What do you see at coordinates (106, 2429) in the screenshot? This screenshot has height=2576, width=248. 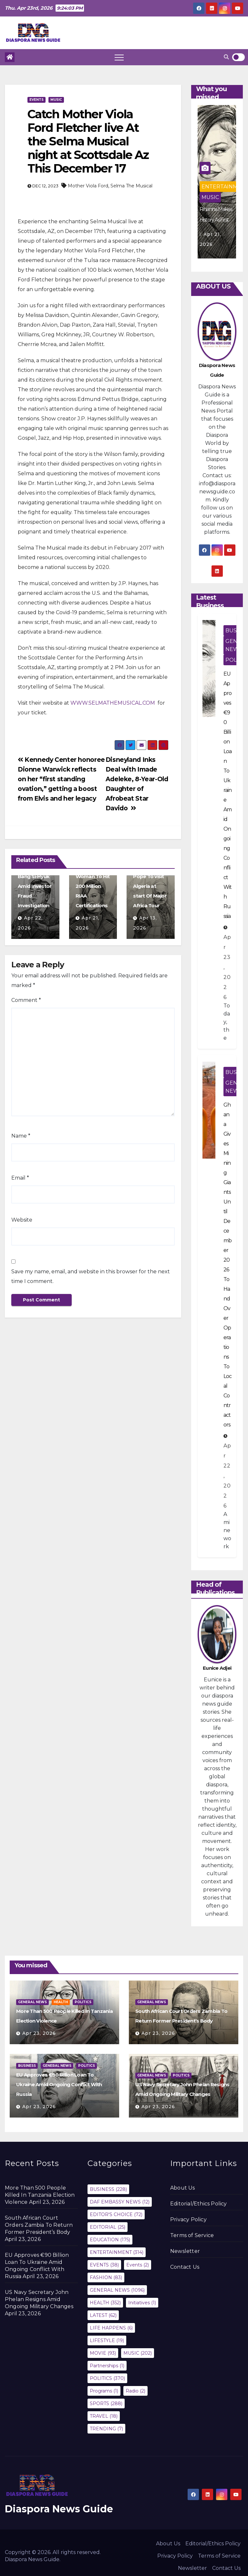 I see `TRENDING [TRENDING (7 items)]` at bounding box center [106, 2429].